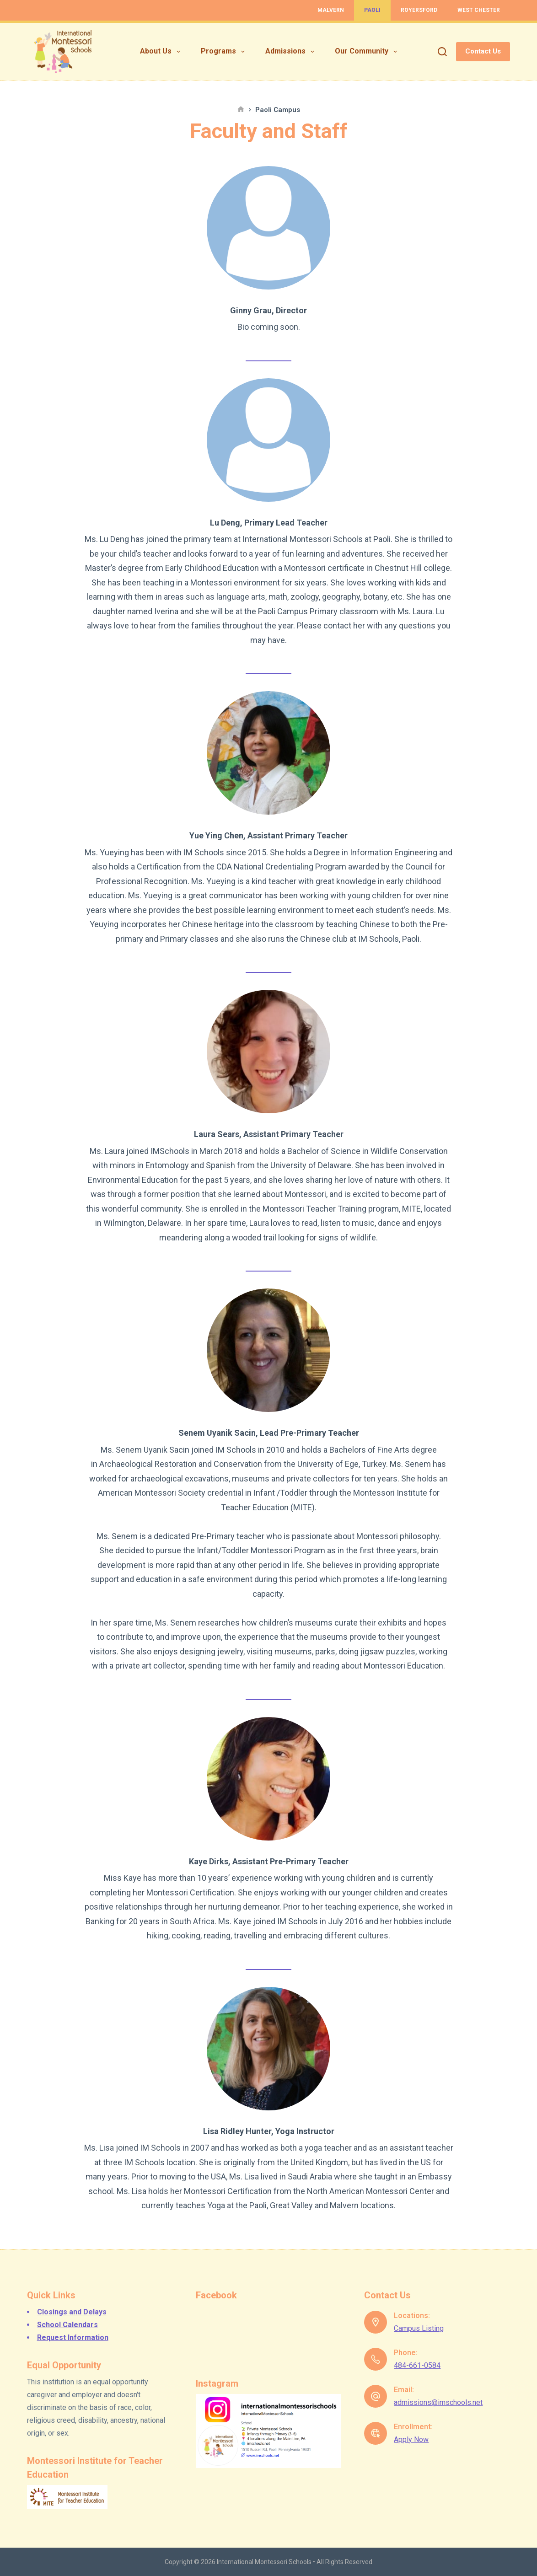 The image size is (537, 2576). Describe the element at coordinates (483, 51) in the screenshot. I see `Contact Us` at that location.